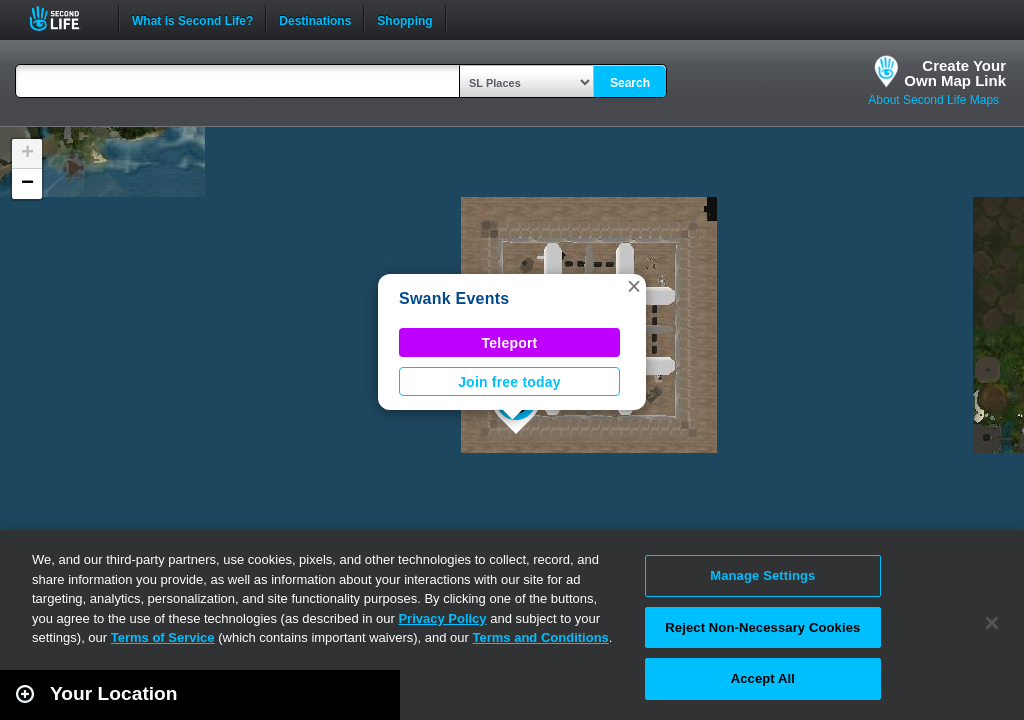 Image resolution: width=1024 pixels, height=720 pixels. I want to click on Accept All, so click(763, 678).